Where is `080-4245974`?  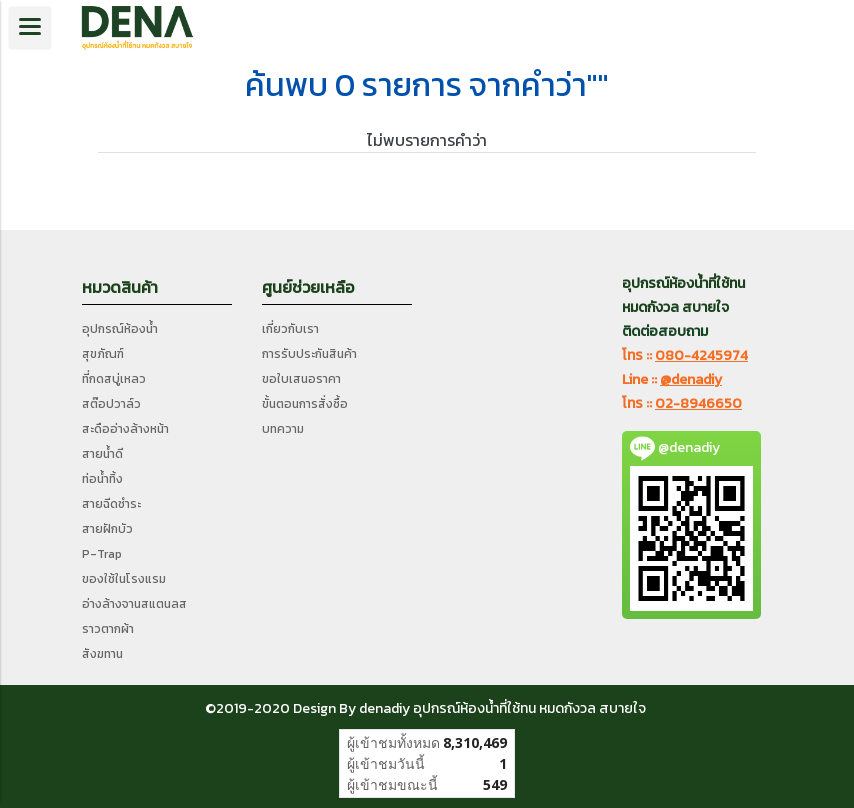 080-4245974 is located at coordinates (701, 355).